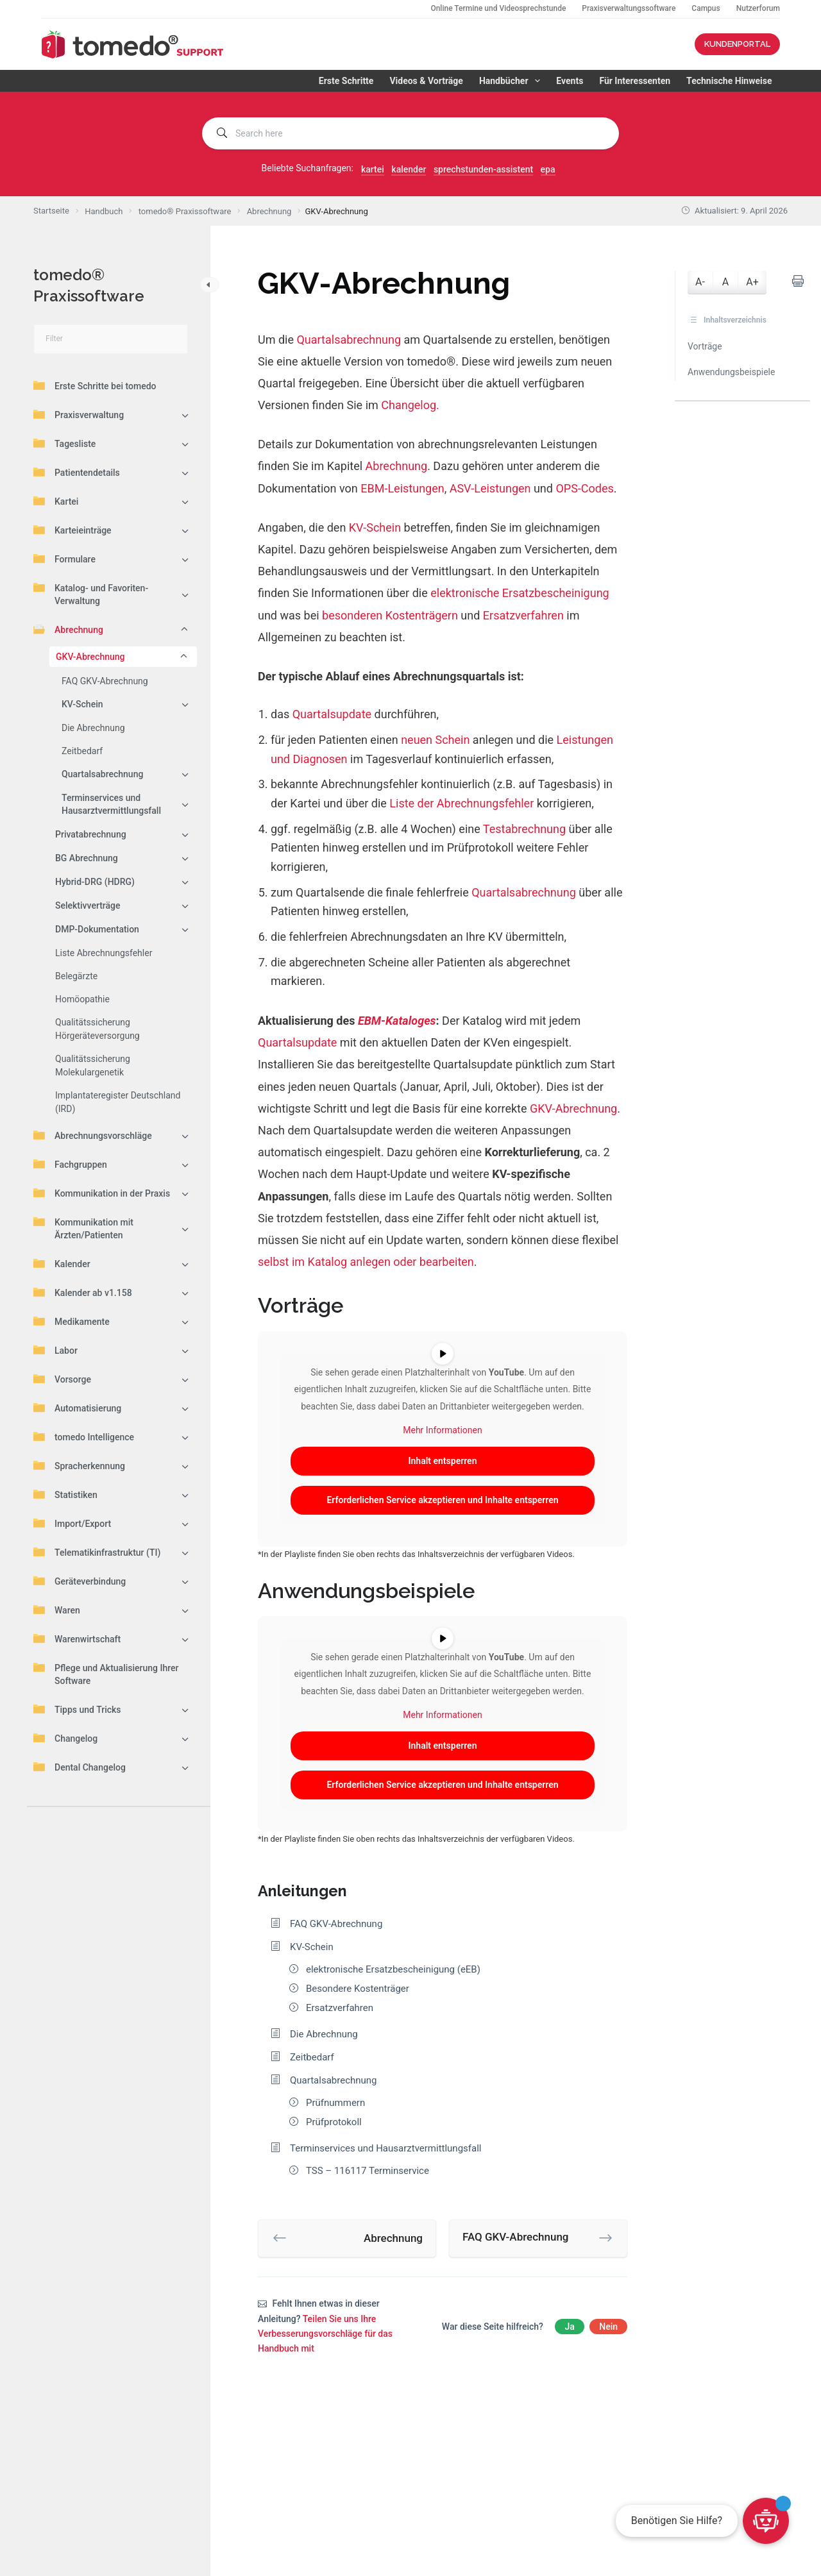 Image resolution: width=821 pixels, height=2576 pixels. What do you see at coordinates (117, 1102) in the screenshot?
I see `Implantateregister Deutschland (IRD)` at bounding box center [117, 1102].